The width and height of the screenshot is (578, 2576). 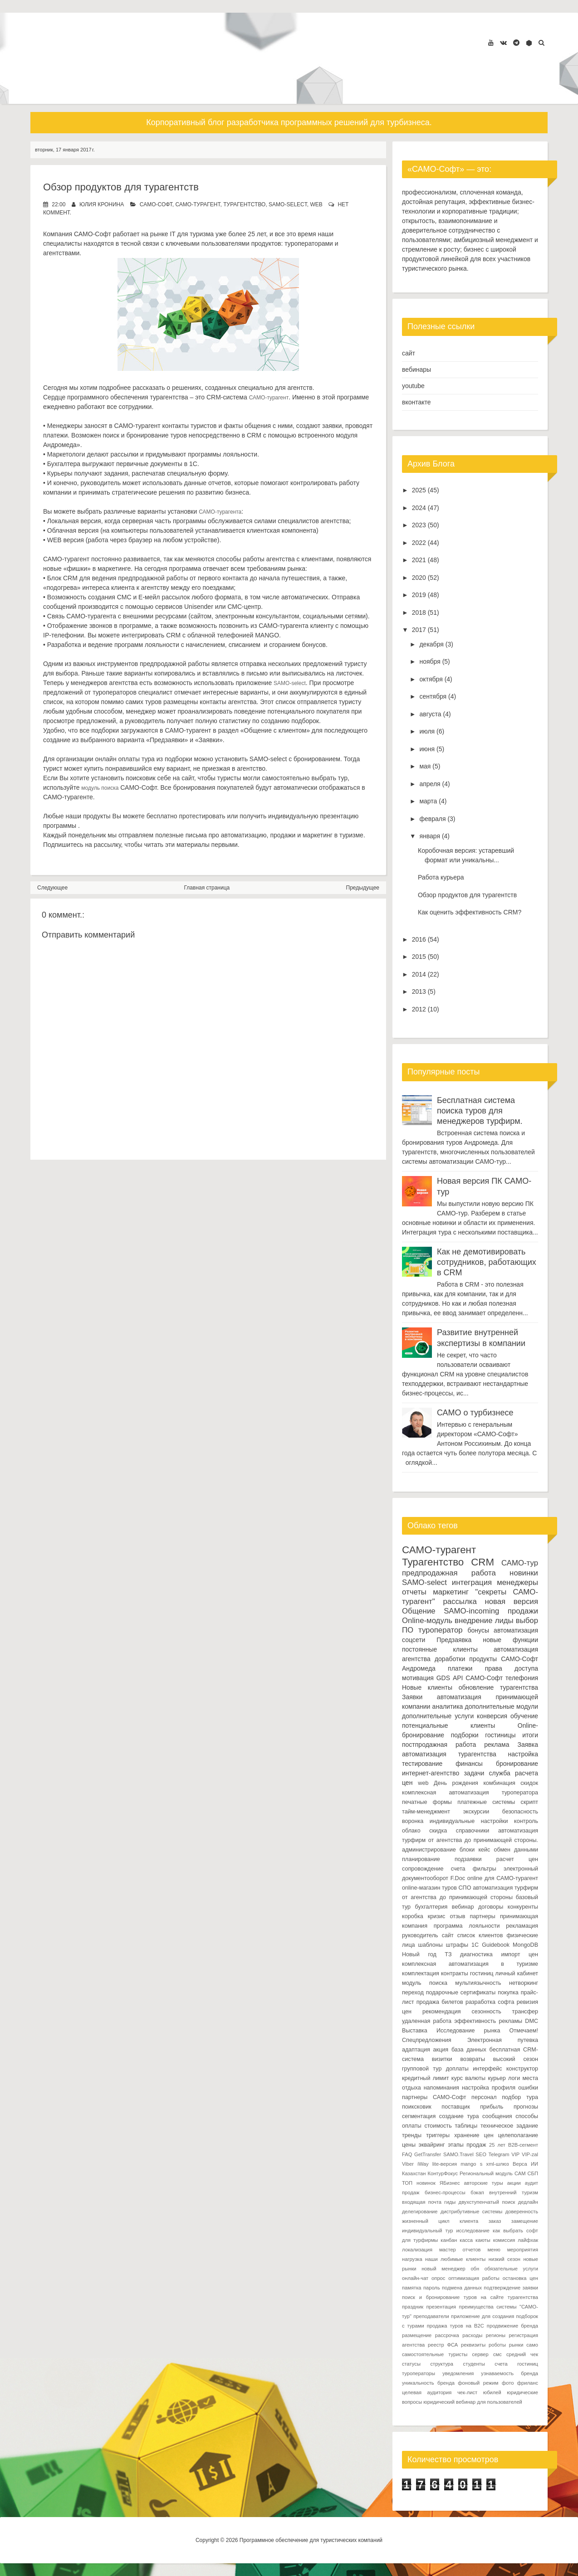 What do you see at coordinates (528, 2088) in the screenshot?
I see `ошибки` at bounding box center [528, 2088].